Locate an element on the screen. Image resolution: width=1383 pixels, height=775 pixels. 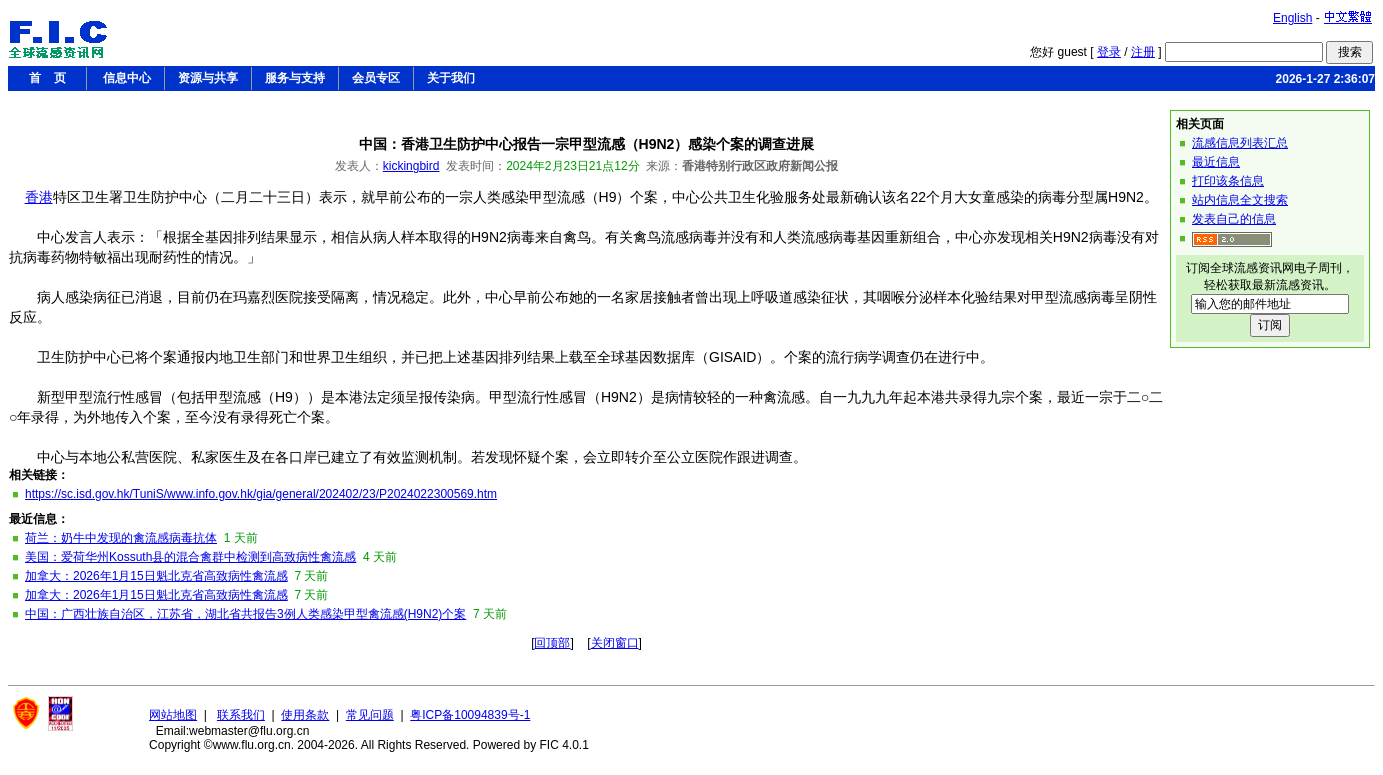
登录 is located at coordinates (1109, 52).